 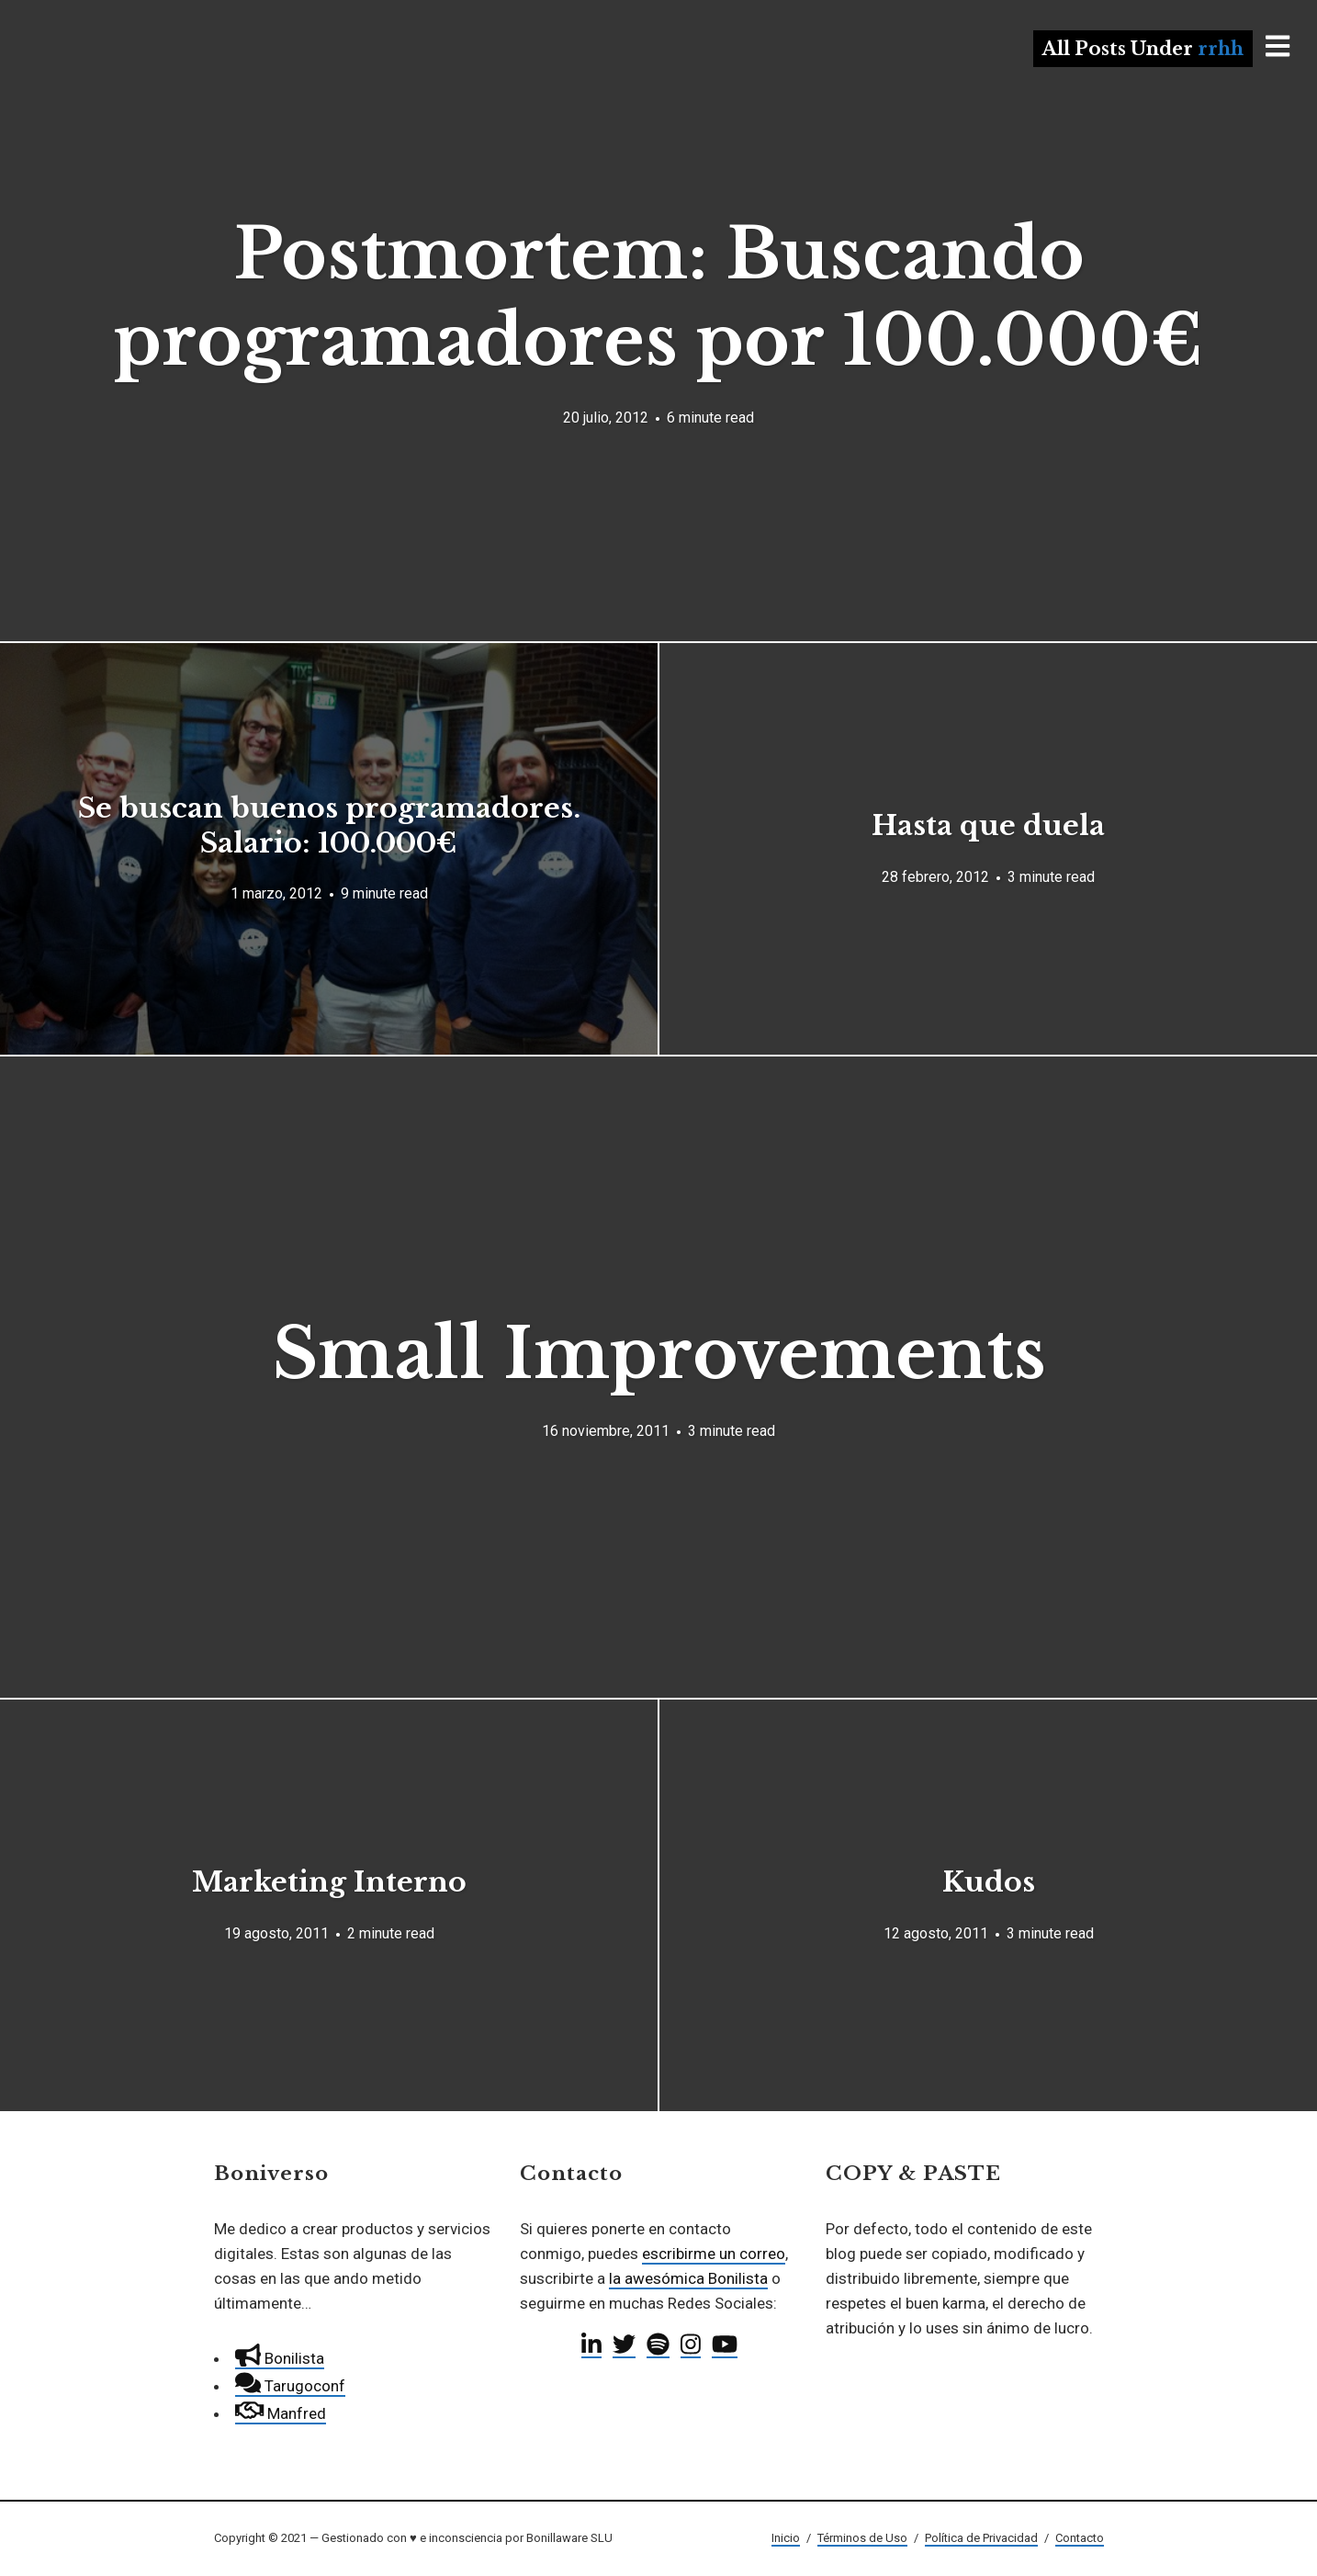 What do you see at coordinates (785, 2538) in the screenshot?
I see `Inicio` at bounding box center [785, 2538].